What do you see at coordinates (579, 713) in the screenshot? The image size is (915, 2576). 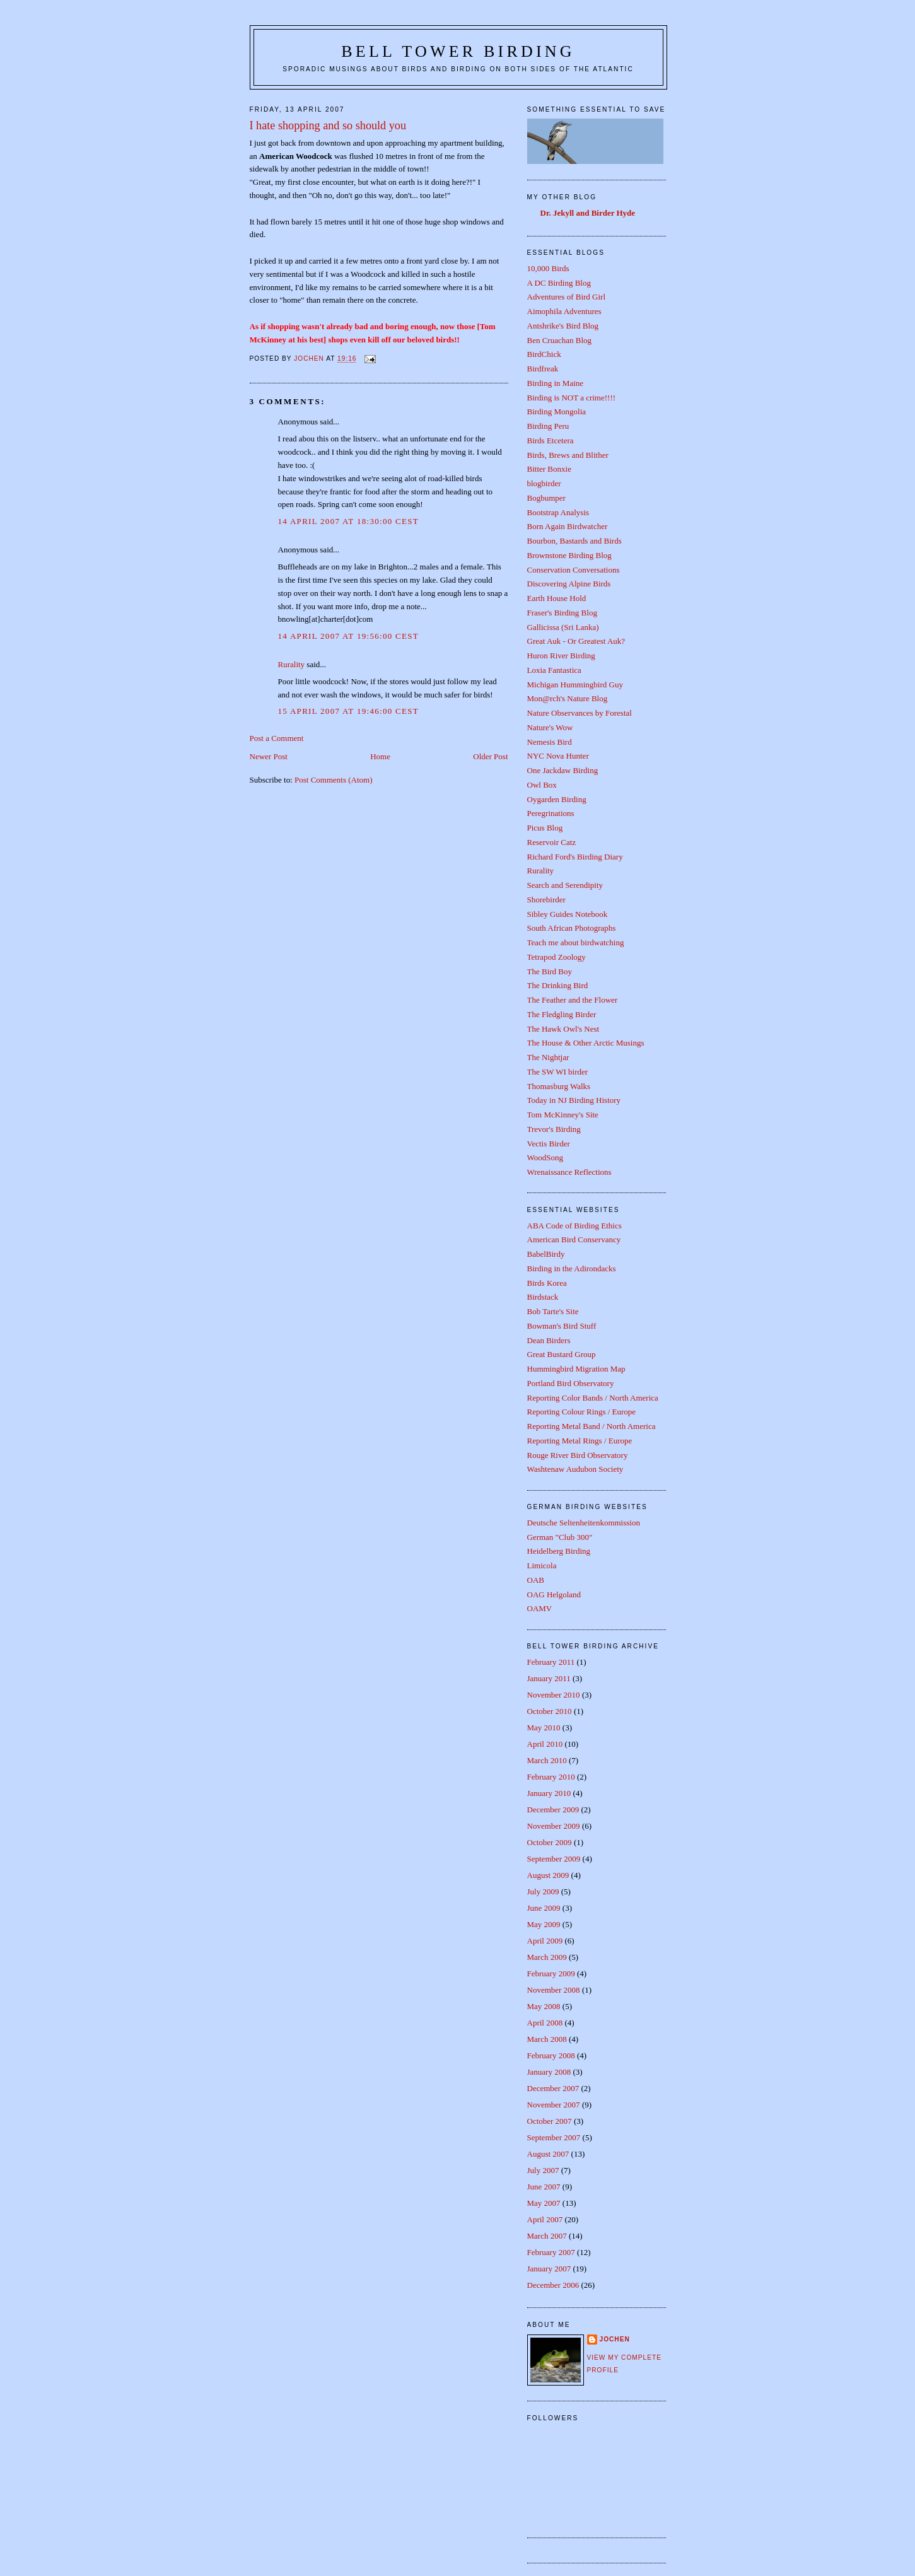 I see `Nature Observances by Forestal` at bounding box center [579, 713].